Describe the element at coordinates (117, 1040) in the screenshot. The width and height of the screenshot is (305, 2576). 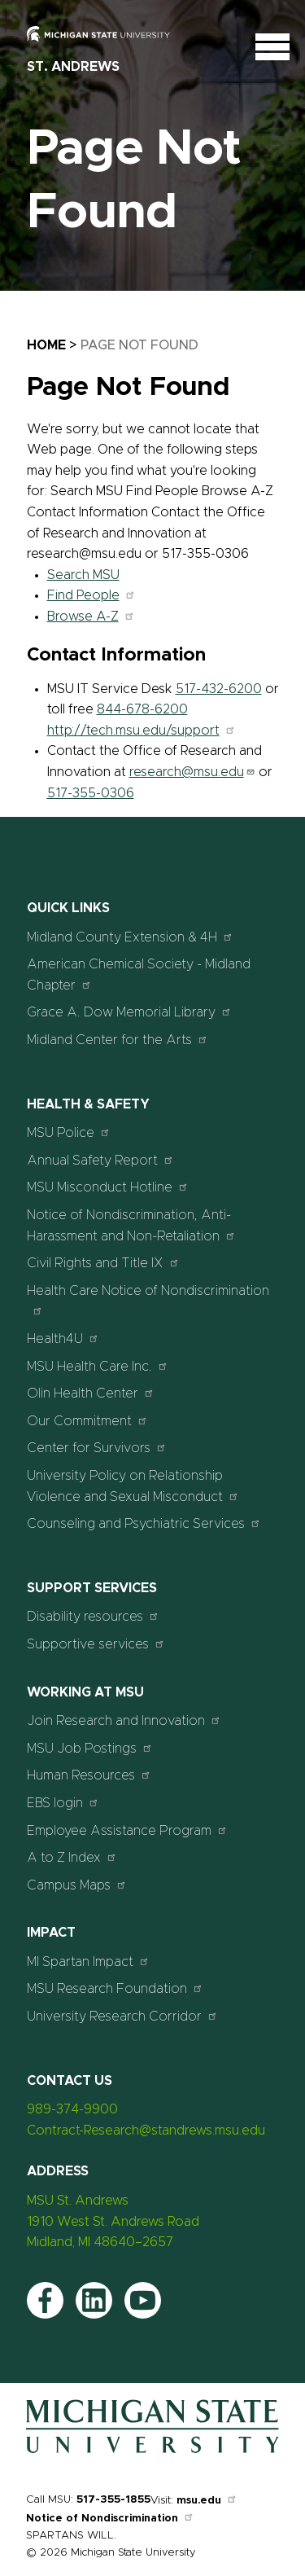
I see `Midland Center for the Arts` at that location.